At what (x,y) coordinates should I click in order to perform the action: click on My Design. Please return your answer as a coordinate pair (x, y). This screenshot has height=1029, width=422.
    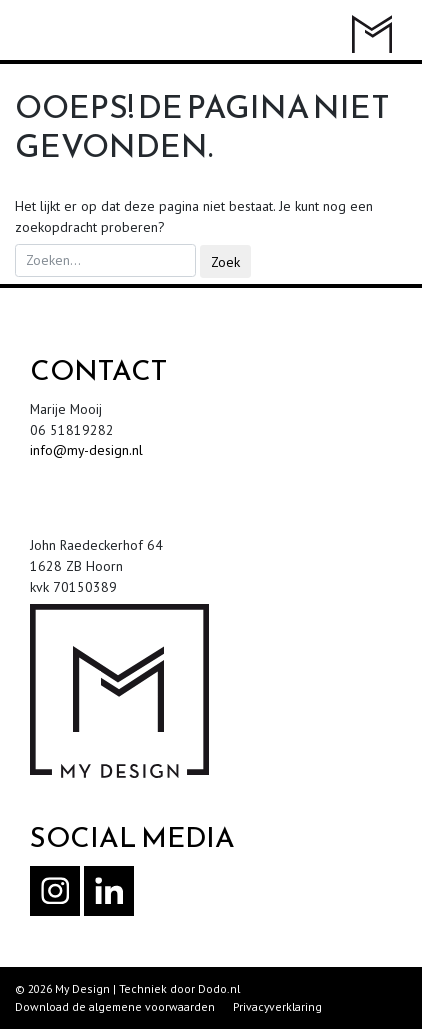
    Looking at the image, I should click on (82, 988).